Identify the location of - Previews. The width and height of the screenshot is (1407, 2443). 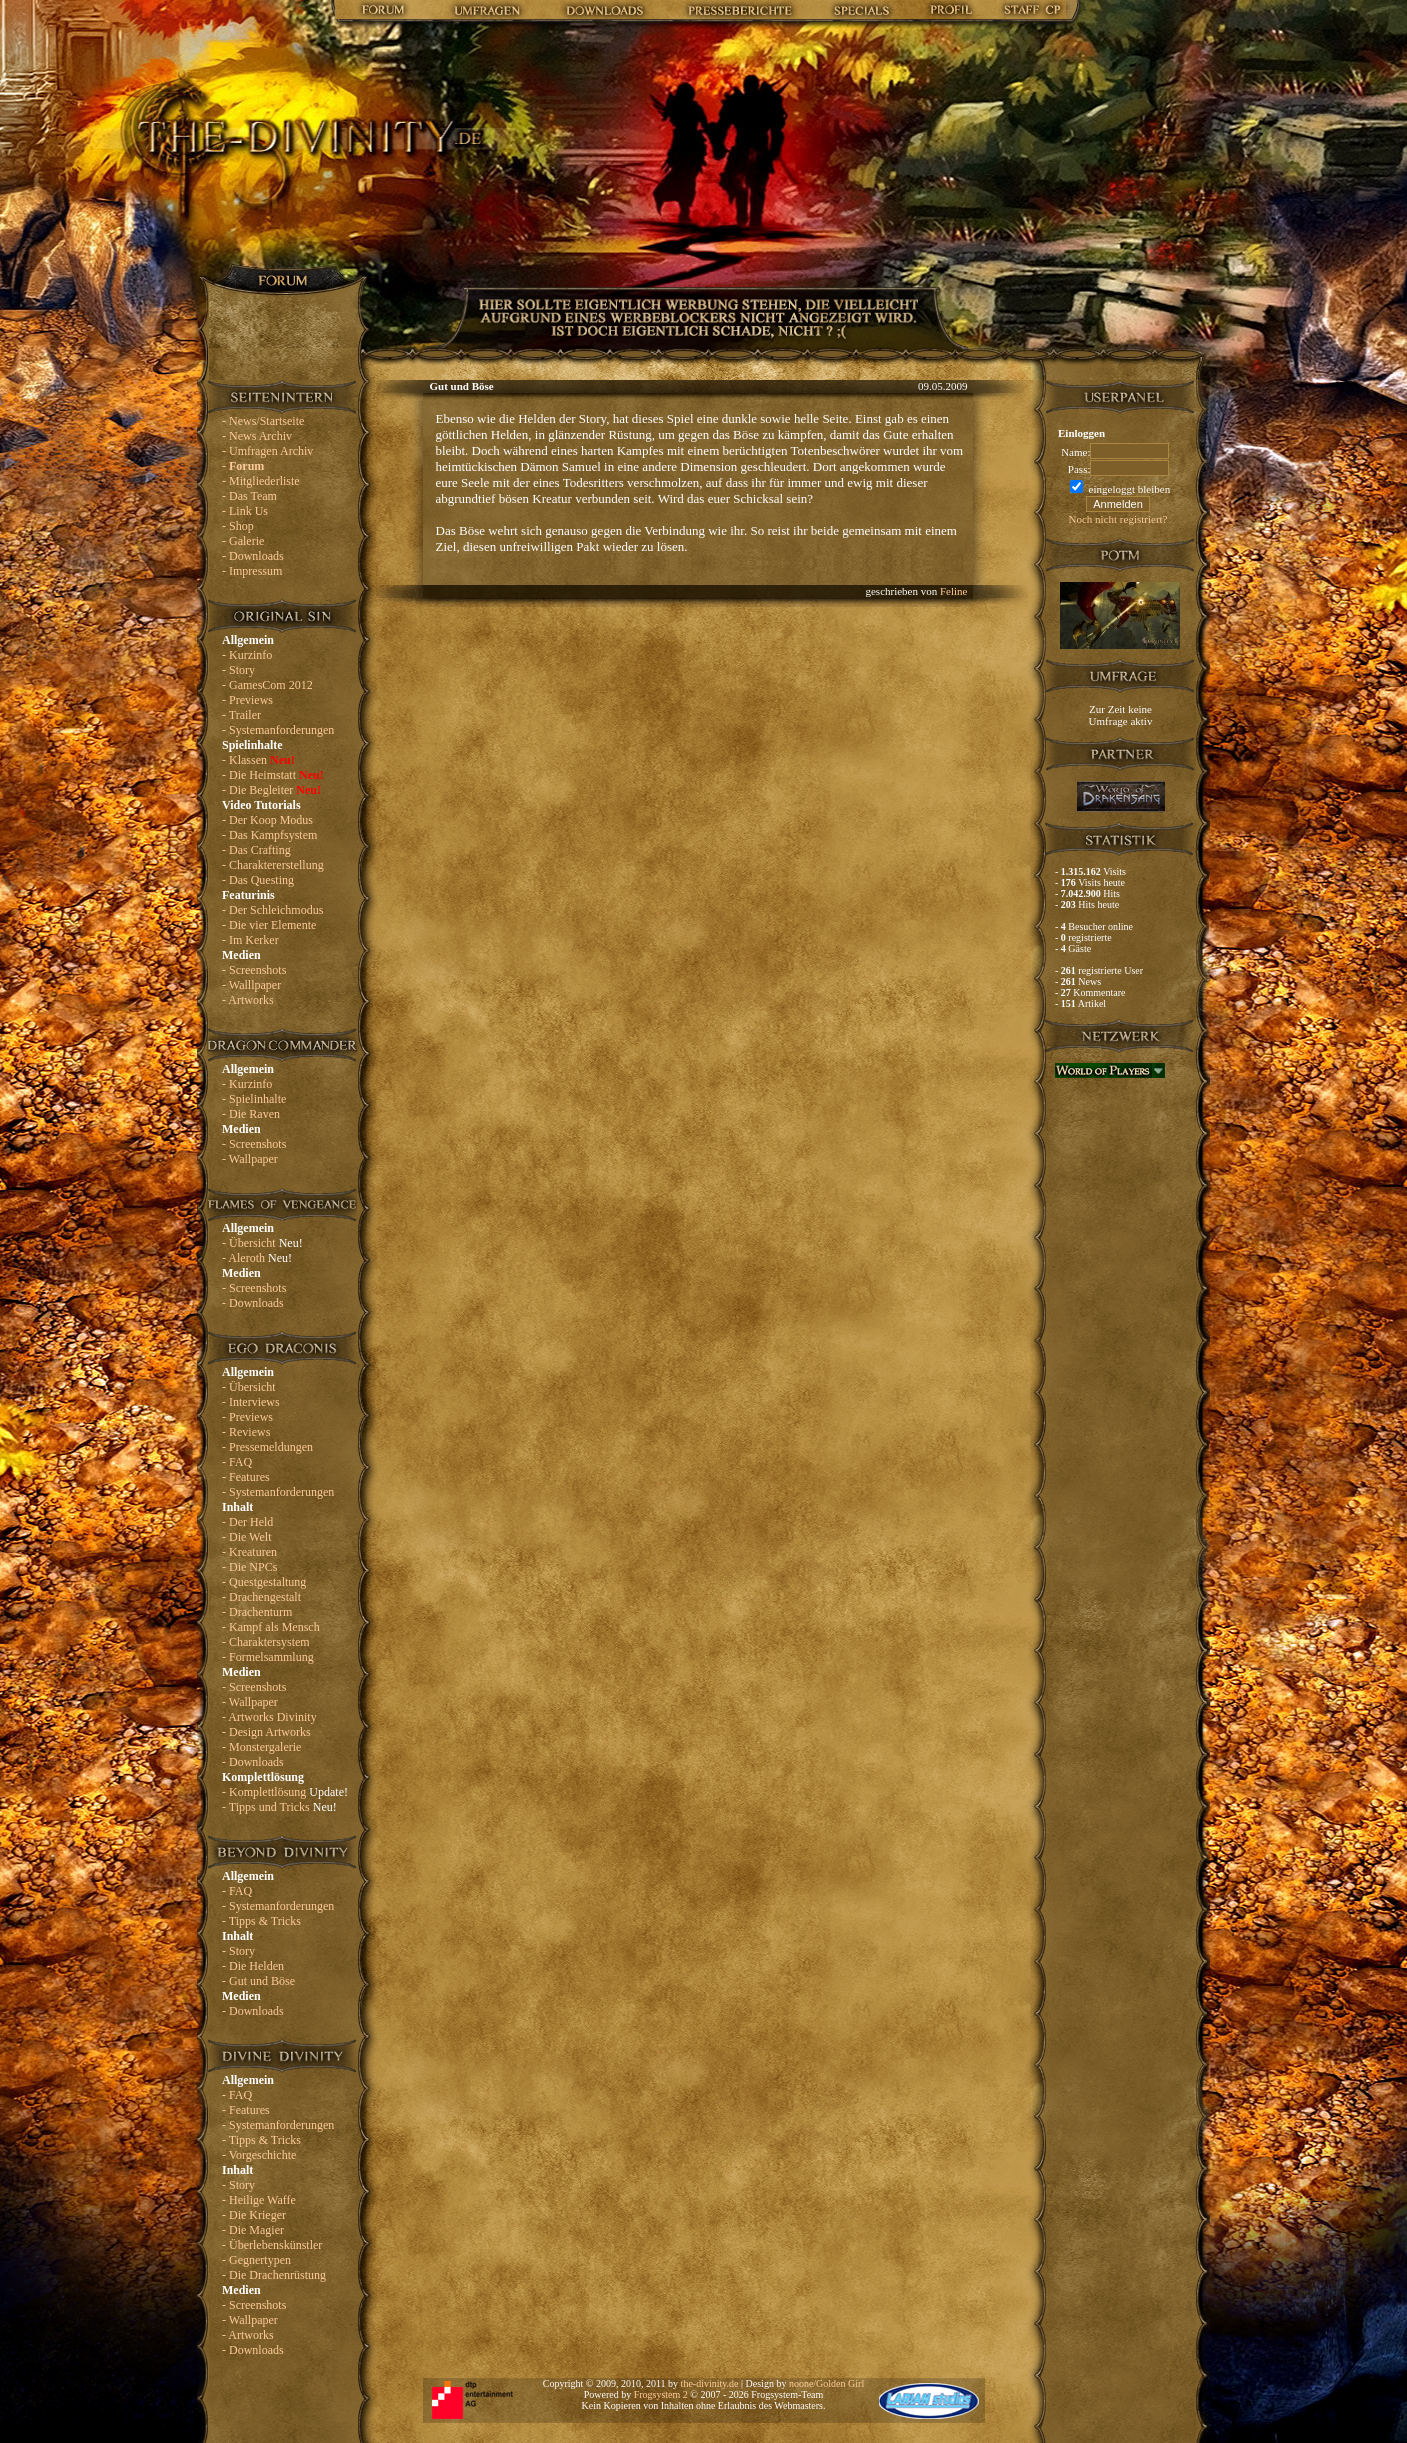
(247, 700).